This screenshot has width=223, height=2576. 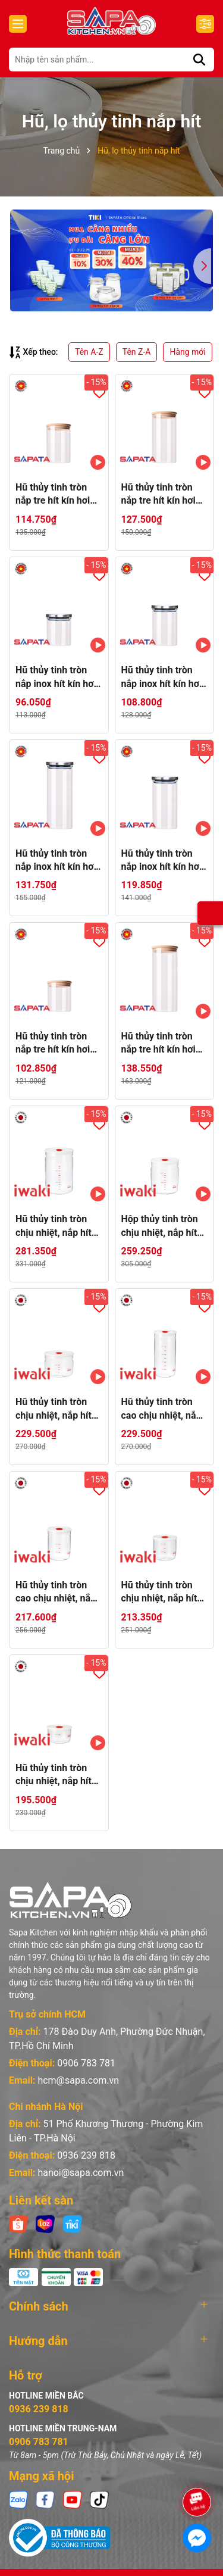 What do you see at coordinates (161, 861) in the screenshot?
I see `Hũ thủy tinh tròn nắp inox hít kín hơi 1.5L - SAPATA` at bounding box center [161, 861].